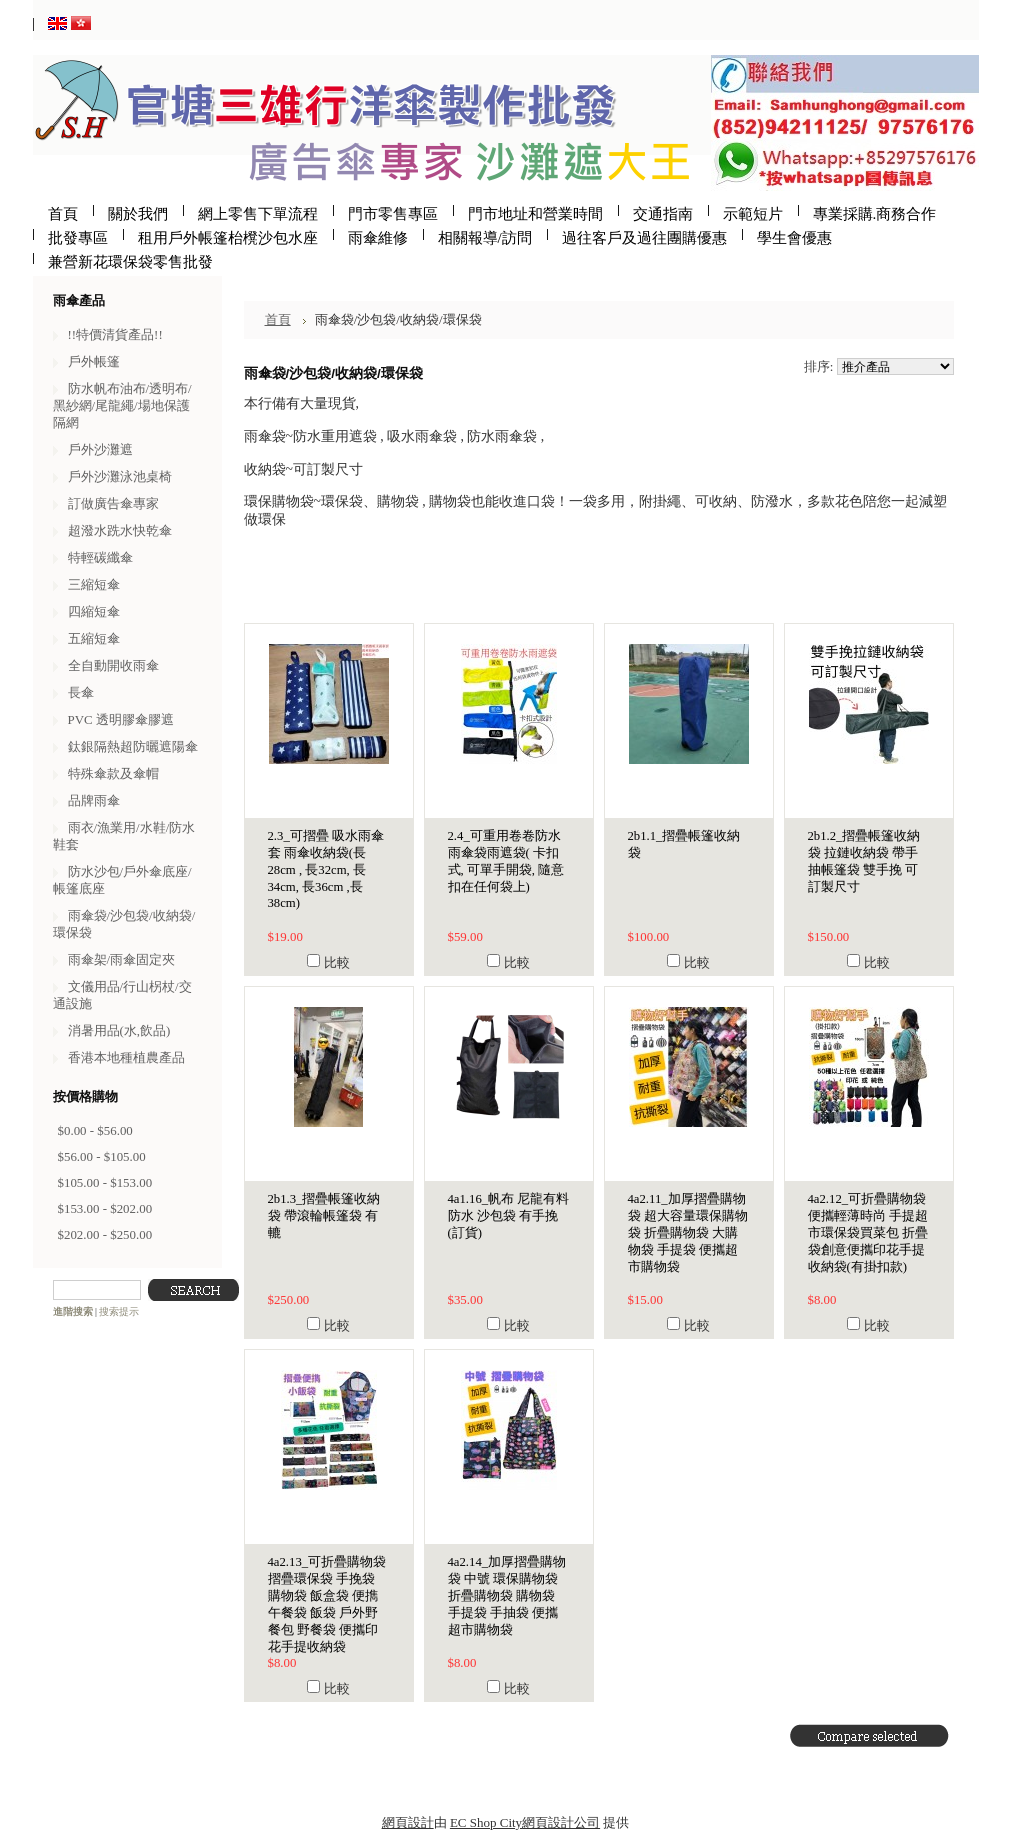 This screenshot has height=1842, width=1011. Describe the element at coordinates (100, 449) in the screenshot. I see `戶外沙灘遮` at that location.